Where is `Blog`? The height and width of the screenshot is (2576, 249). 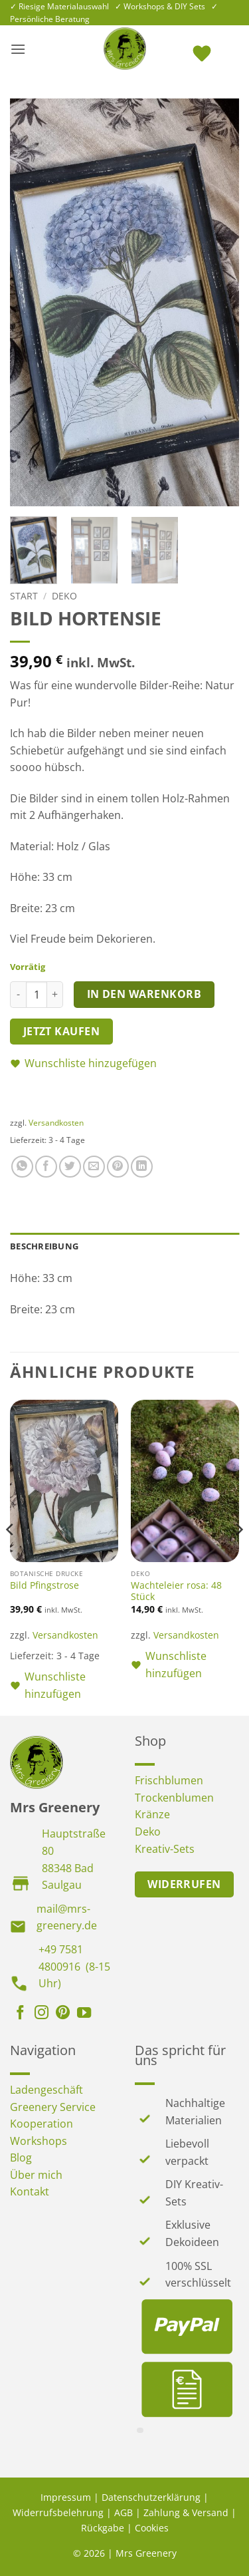
Blog is located at coordinates (21, 2157).